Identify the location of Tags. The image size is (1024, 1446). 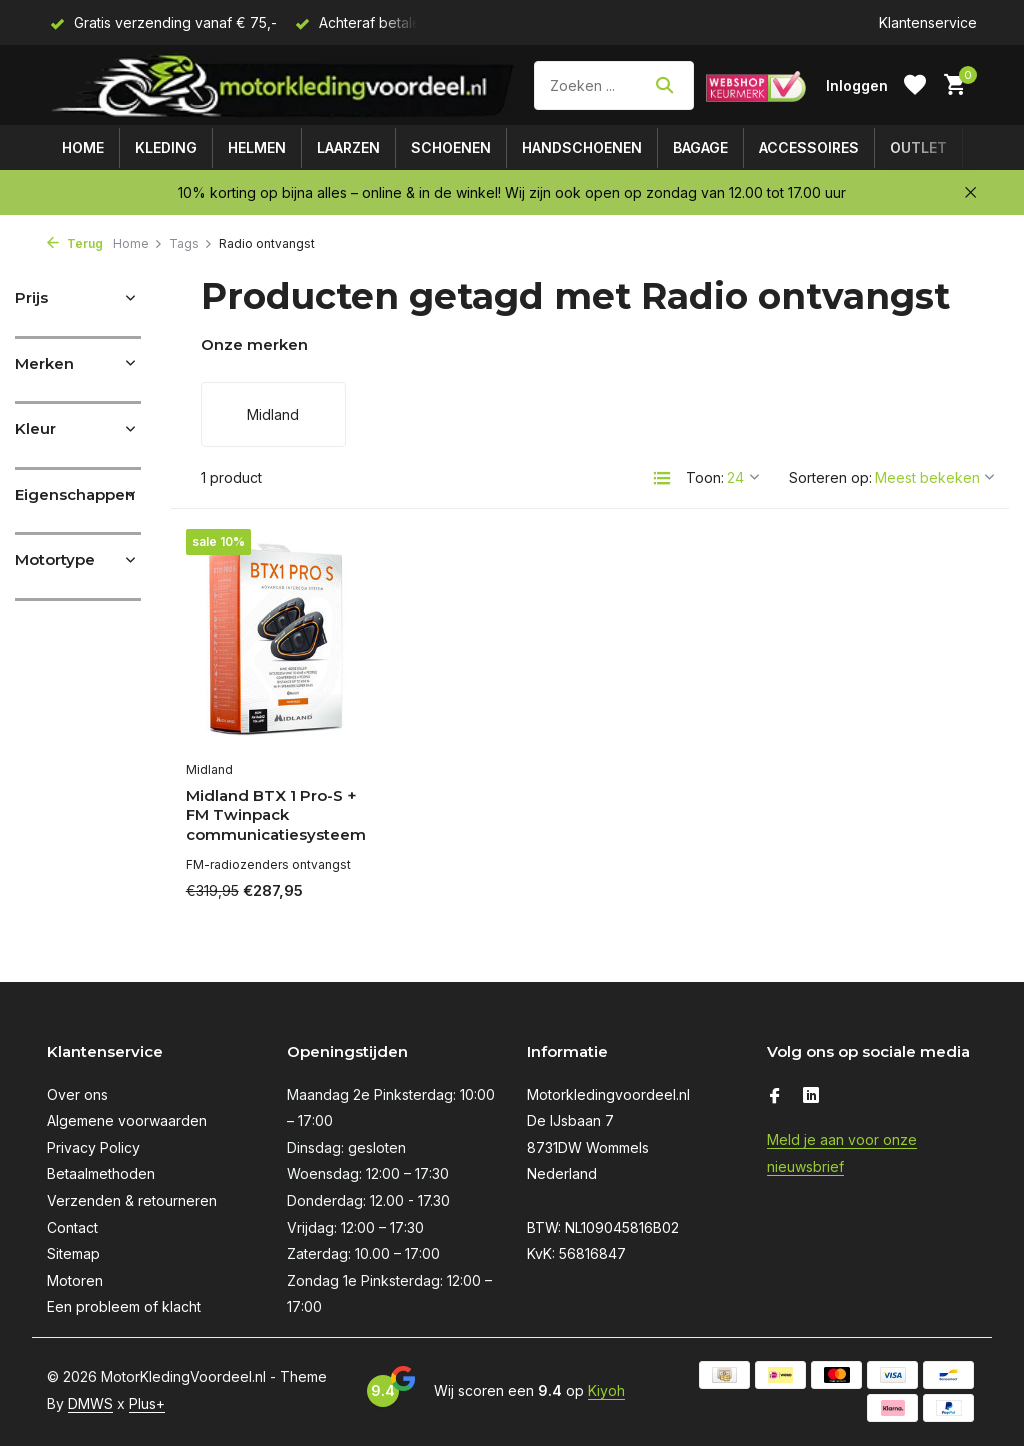
(191, 243).